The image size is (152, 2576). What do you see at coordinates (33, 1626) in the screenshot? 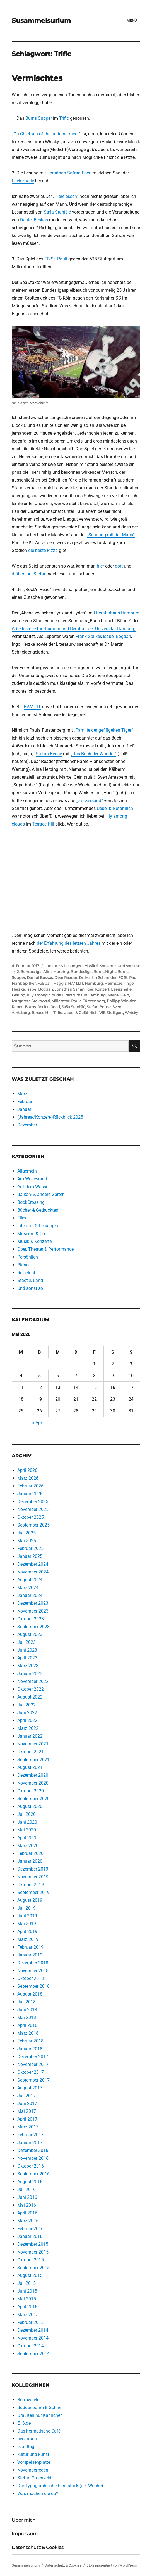
I see `September 2023` at bounding box center [33, 1626].